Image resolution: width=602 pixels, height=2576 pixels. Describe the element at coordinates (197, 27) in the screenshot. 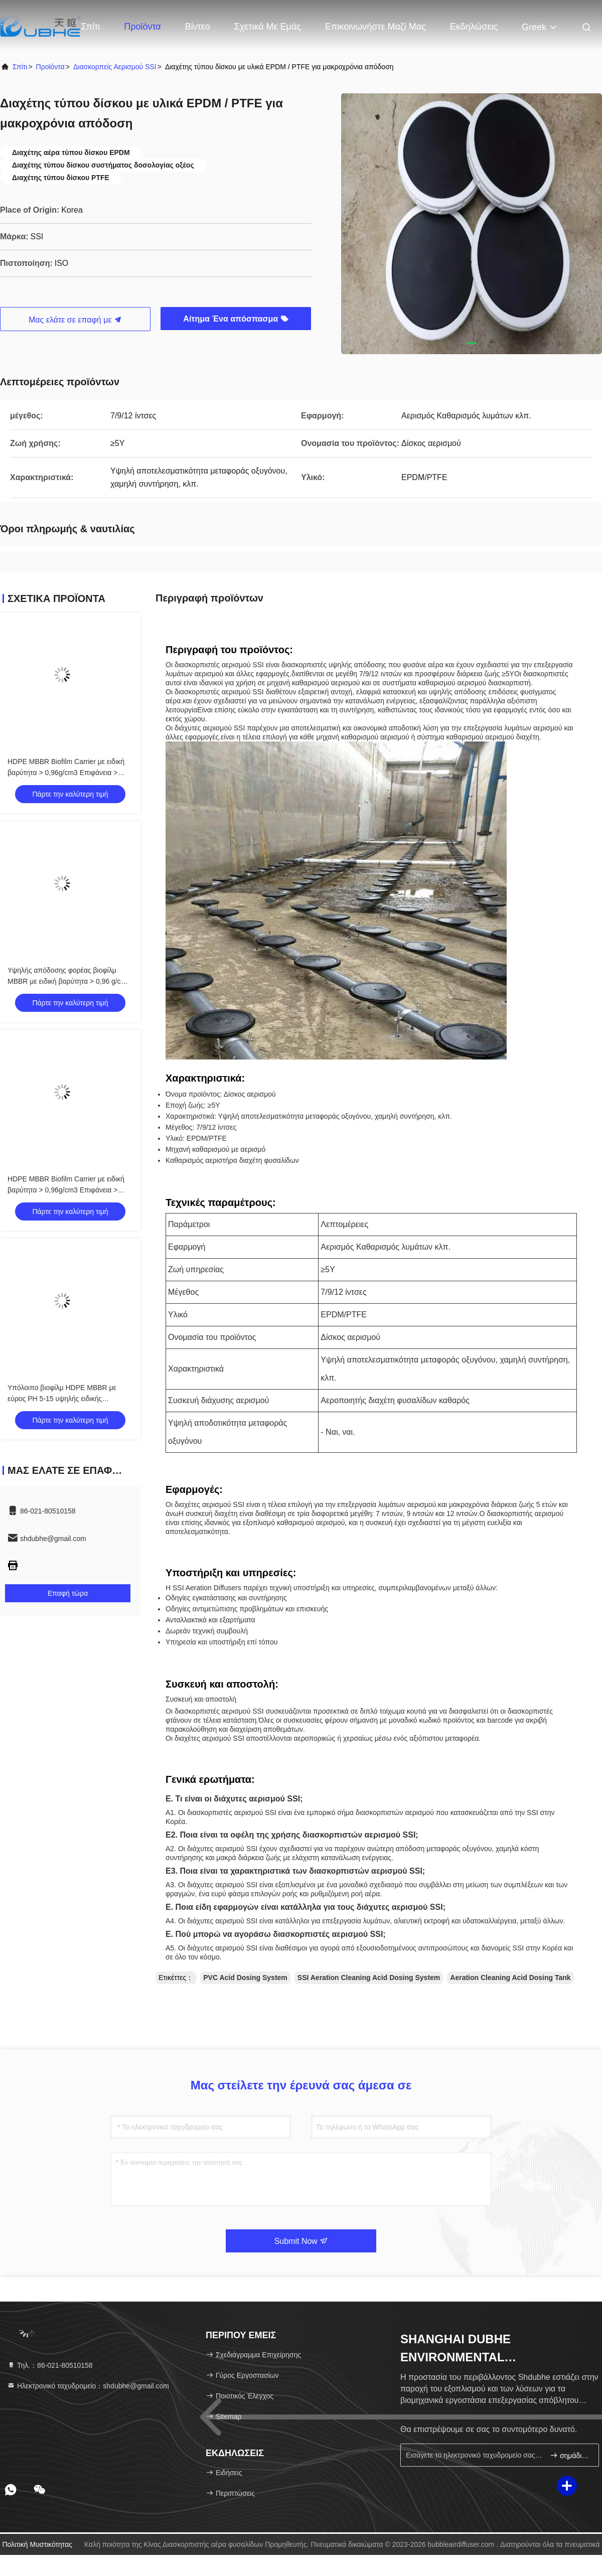

I see `Βίντεο` at that location.